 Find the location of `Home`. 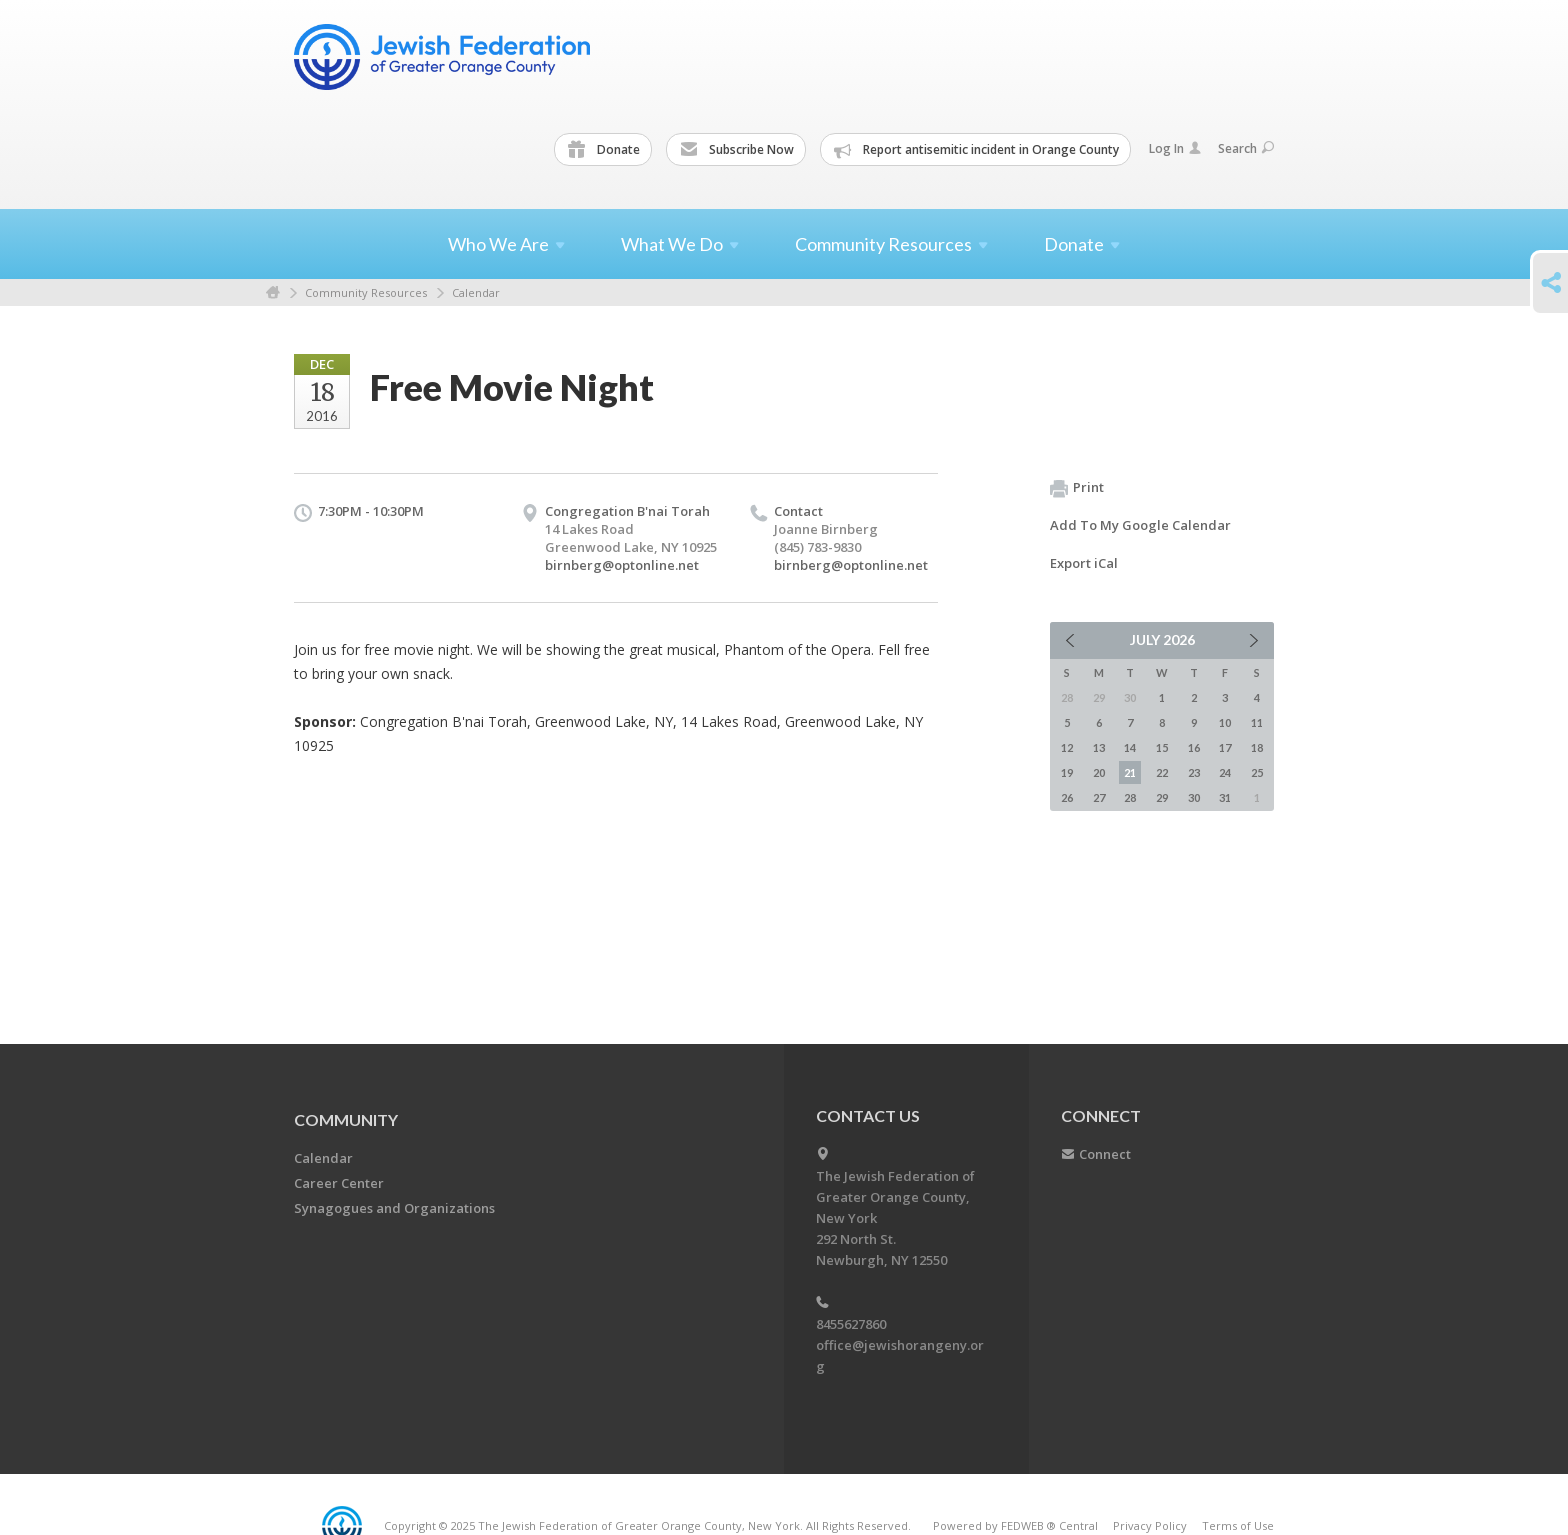

Home is located at coordinates (273, 292).